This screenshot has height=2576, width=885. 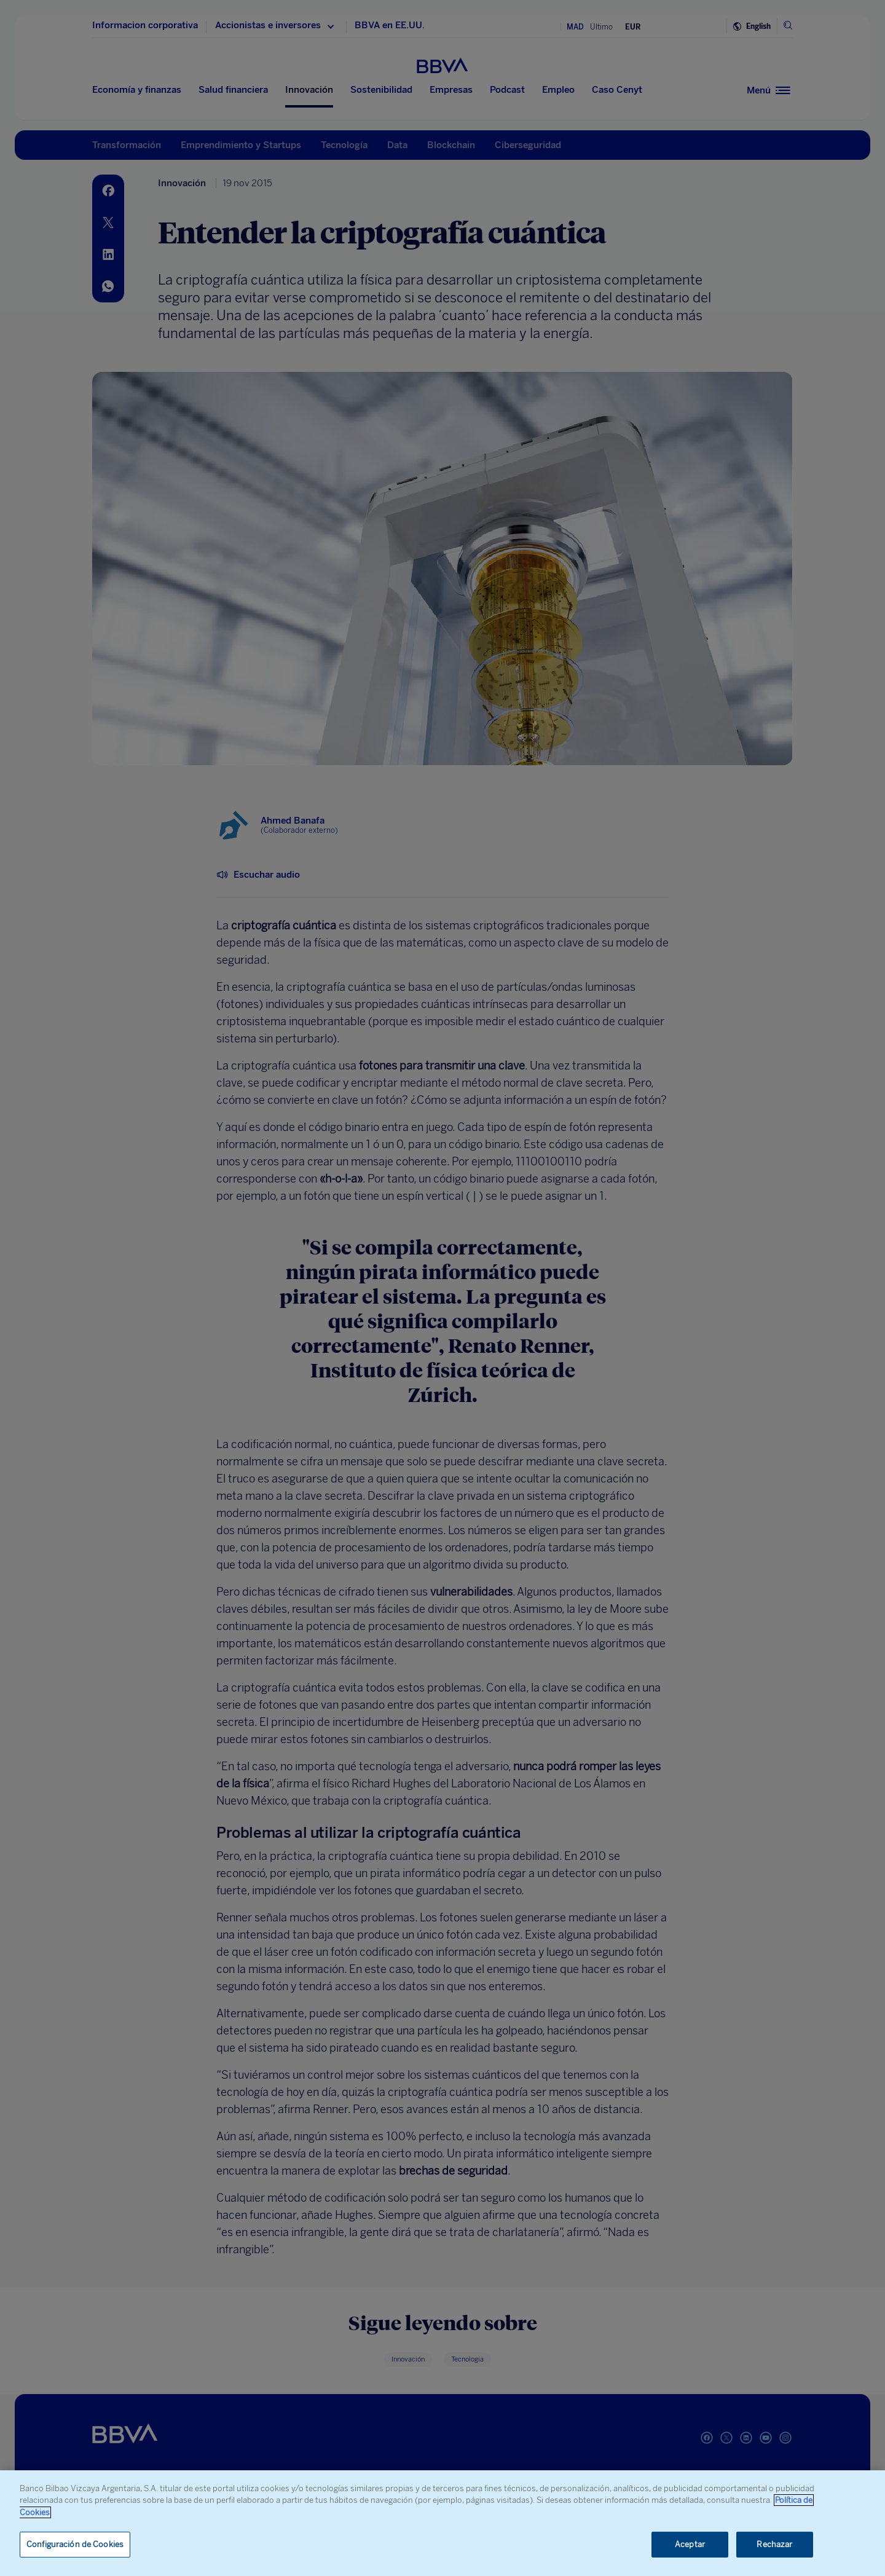 What do you see at coordinates (442, 2523) in the screenshot?
I see `[region]` at bounding box center [442, 2523].